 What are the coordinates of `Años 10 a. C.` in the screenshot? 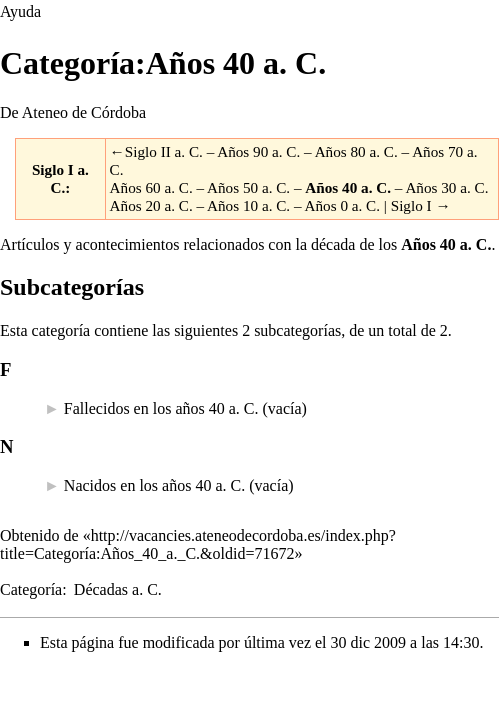 It's located at (248, 205).